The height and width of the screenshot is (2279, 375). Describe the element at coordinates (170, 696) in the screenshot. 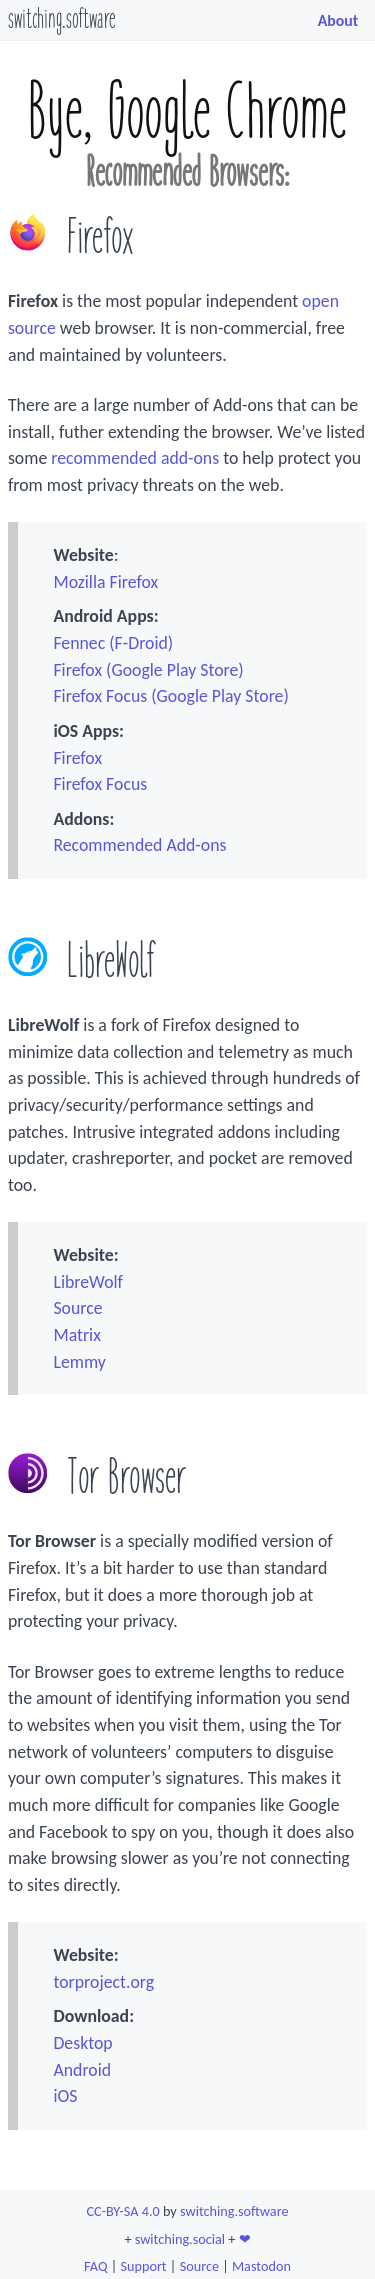

I see `Firefox Focus (Google Play Store)` at that location.